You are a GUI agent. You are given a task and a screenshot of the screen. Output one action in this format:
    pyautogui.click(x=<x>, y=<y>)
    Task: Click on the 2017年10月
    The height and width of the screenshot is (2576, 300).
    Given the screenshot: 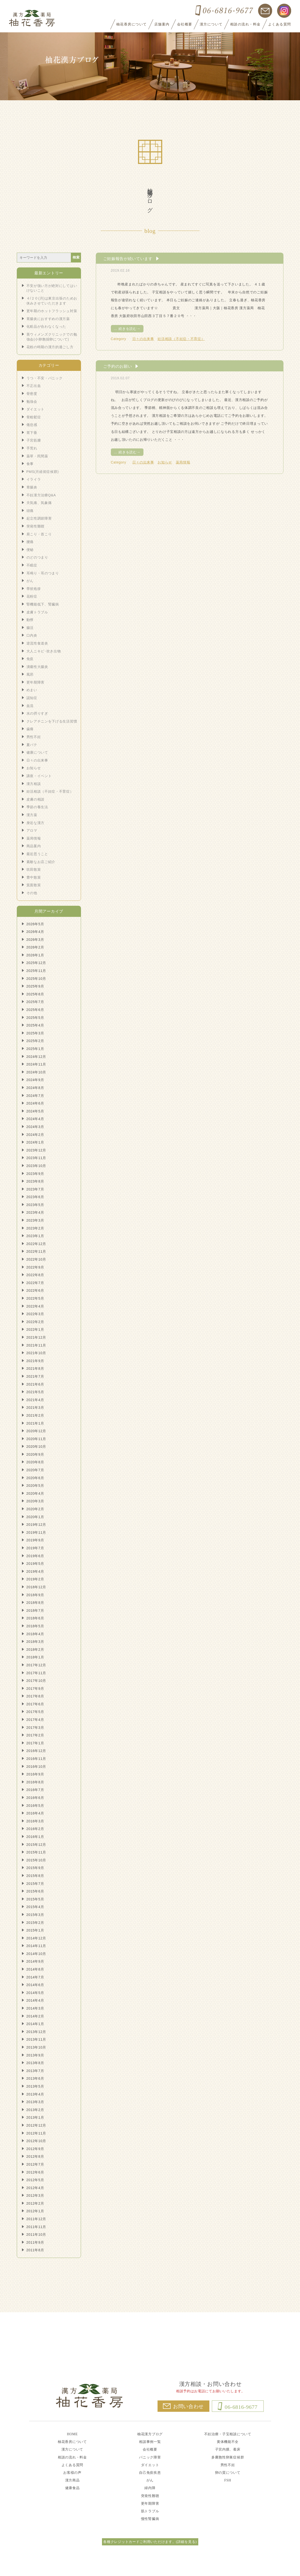 What is the action you would take?
    pyautogui.click(x=36, y=1681)
    